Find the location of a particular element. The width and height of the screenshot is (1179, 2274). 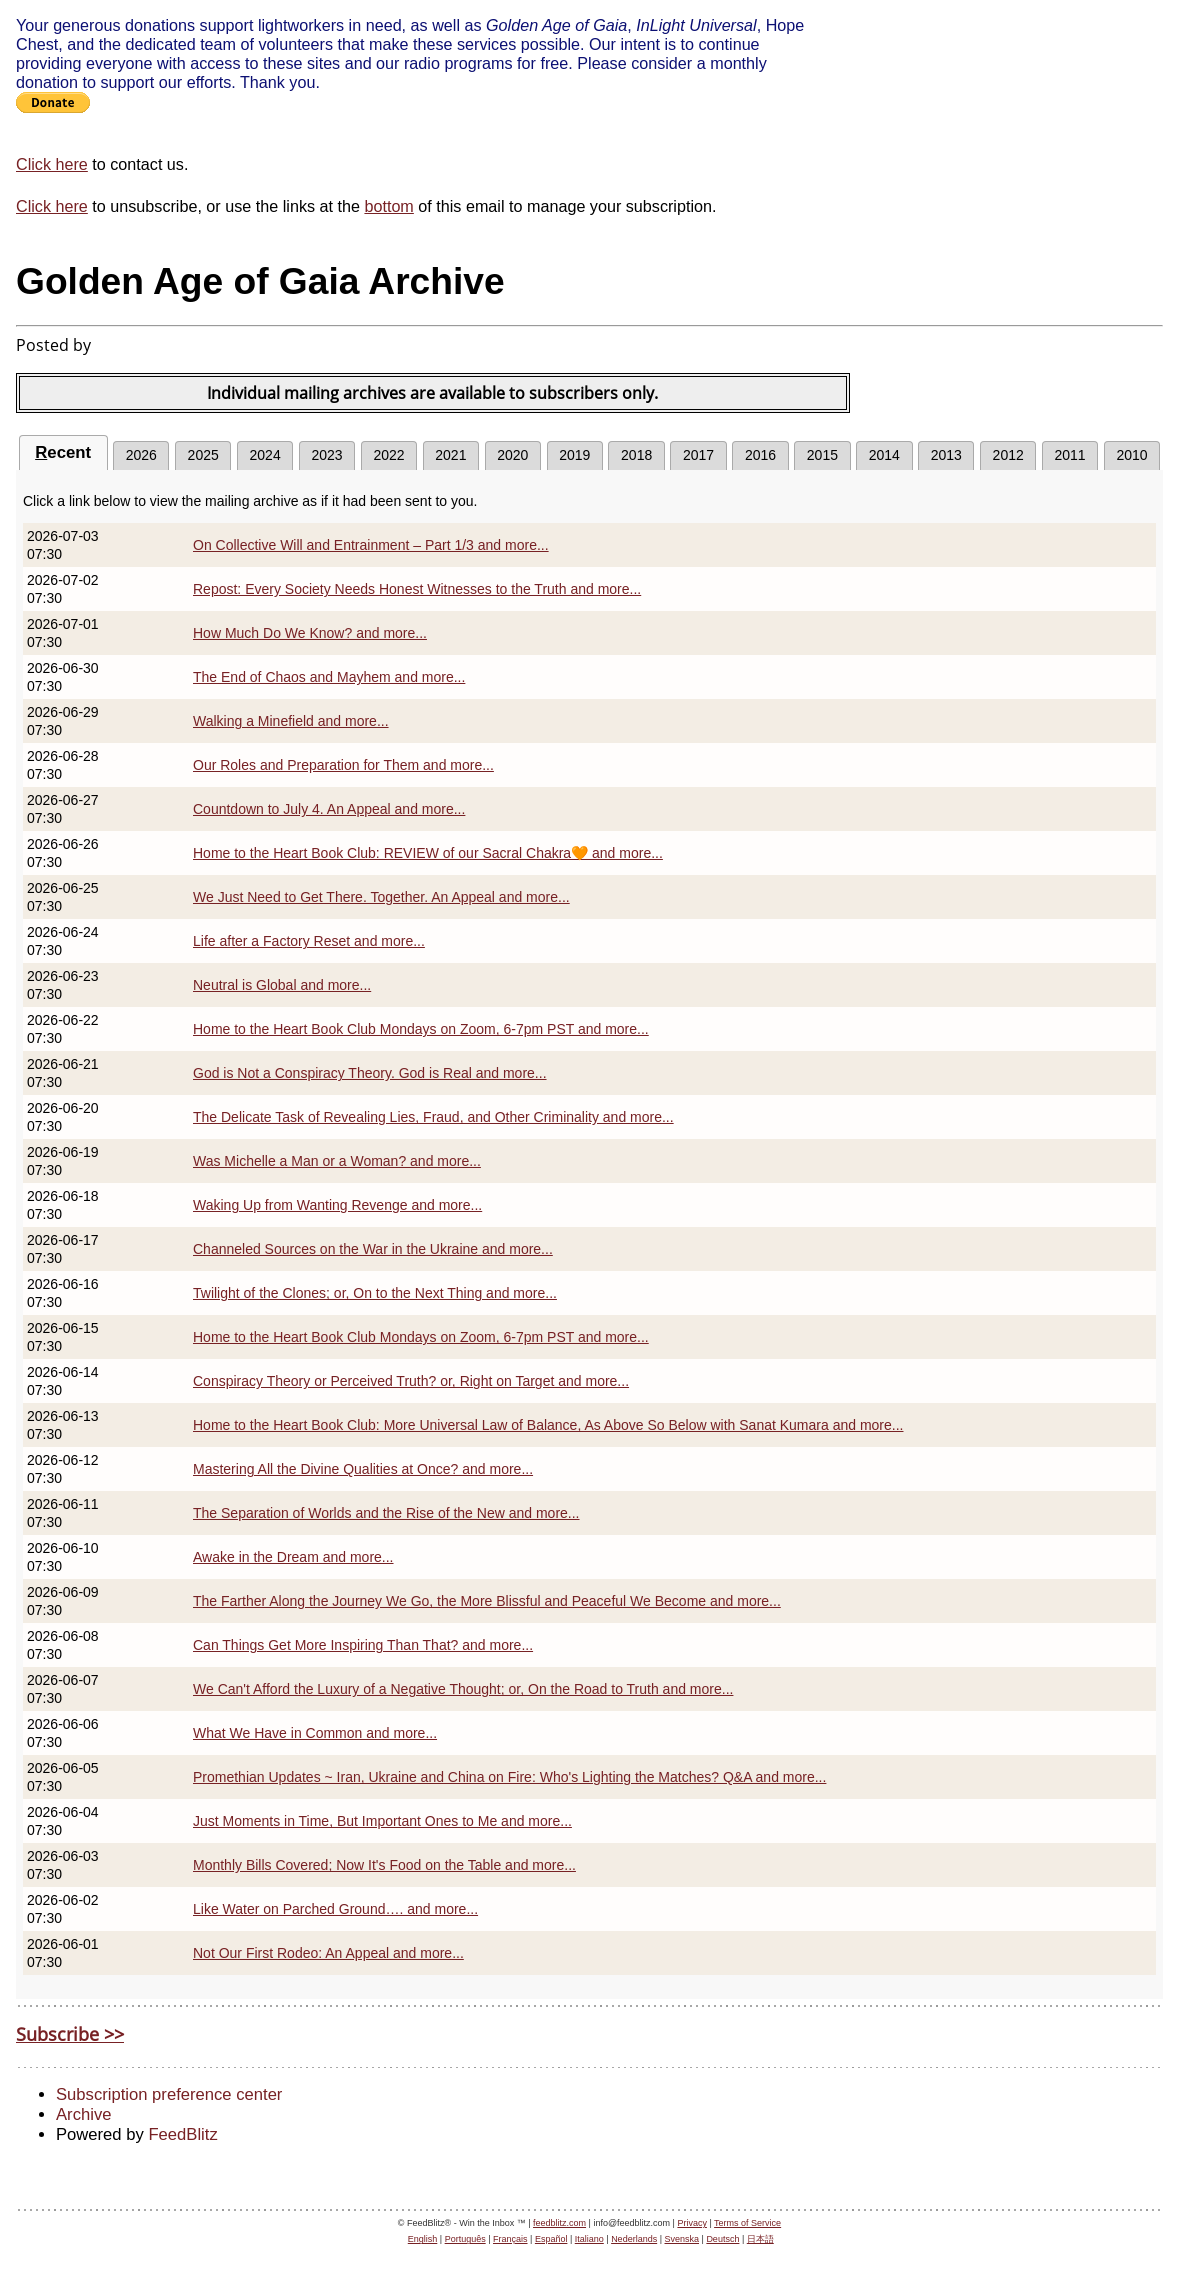

We Can't Afford the Luxury of a Negative Thought; or, On the Road to Truth and more... is located at coordinates (463, 1689).